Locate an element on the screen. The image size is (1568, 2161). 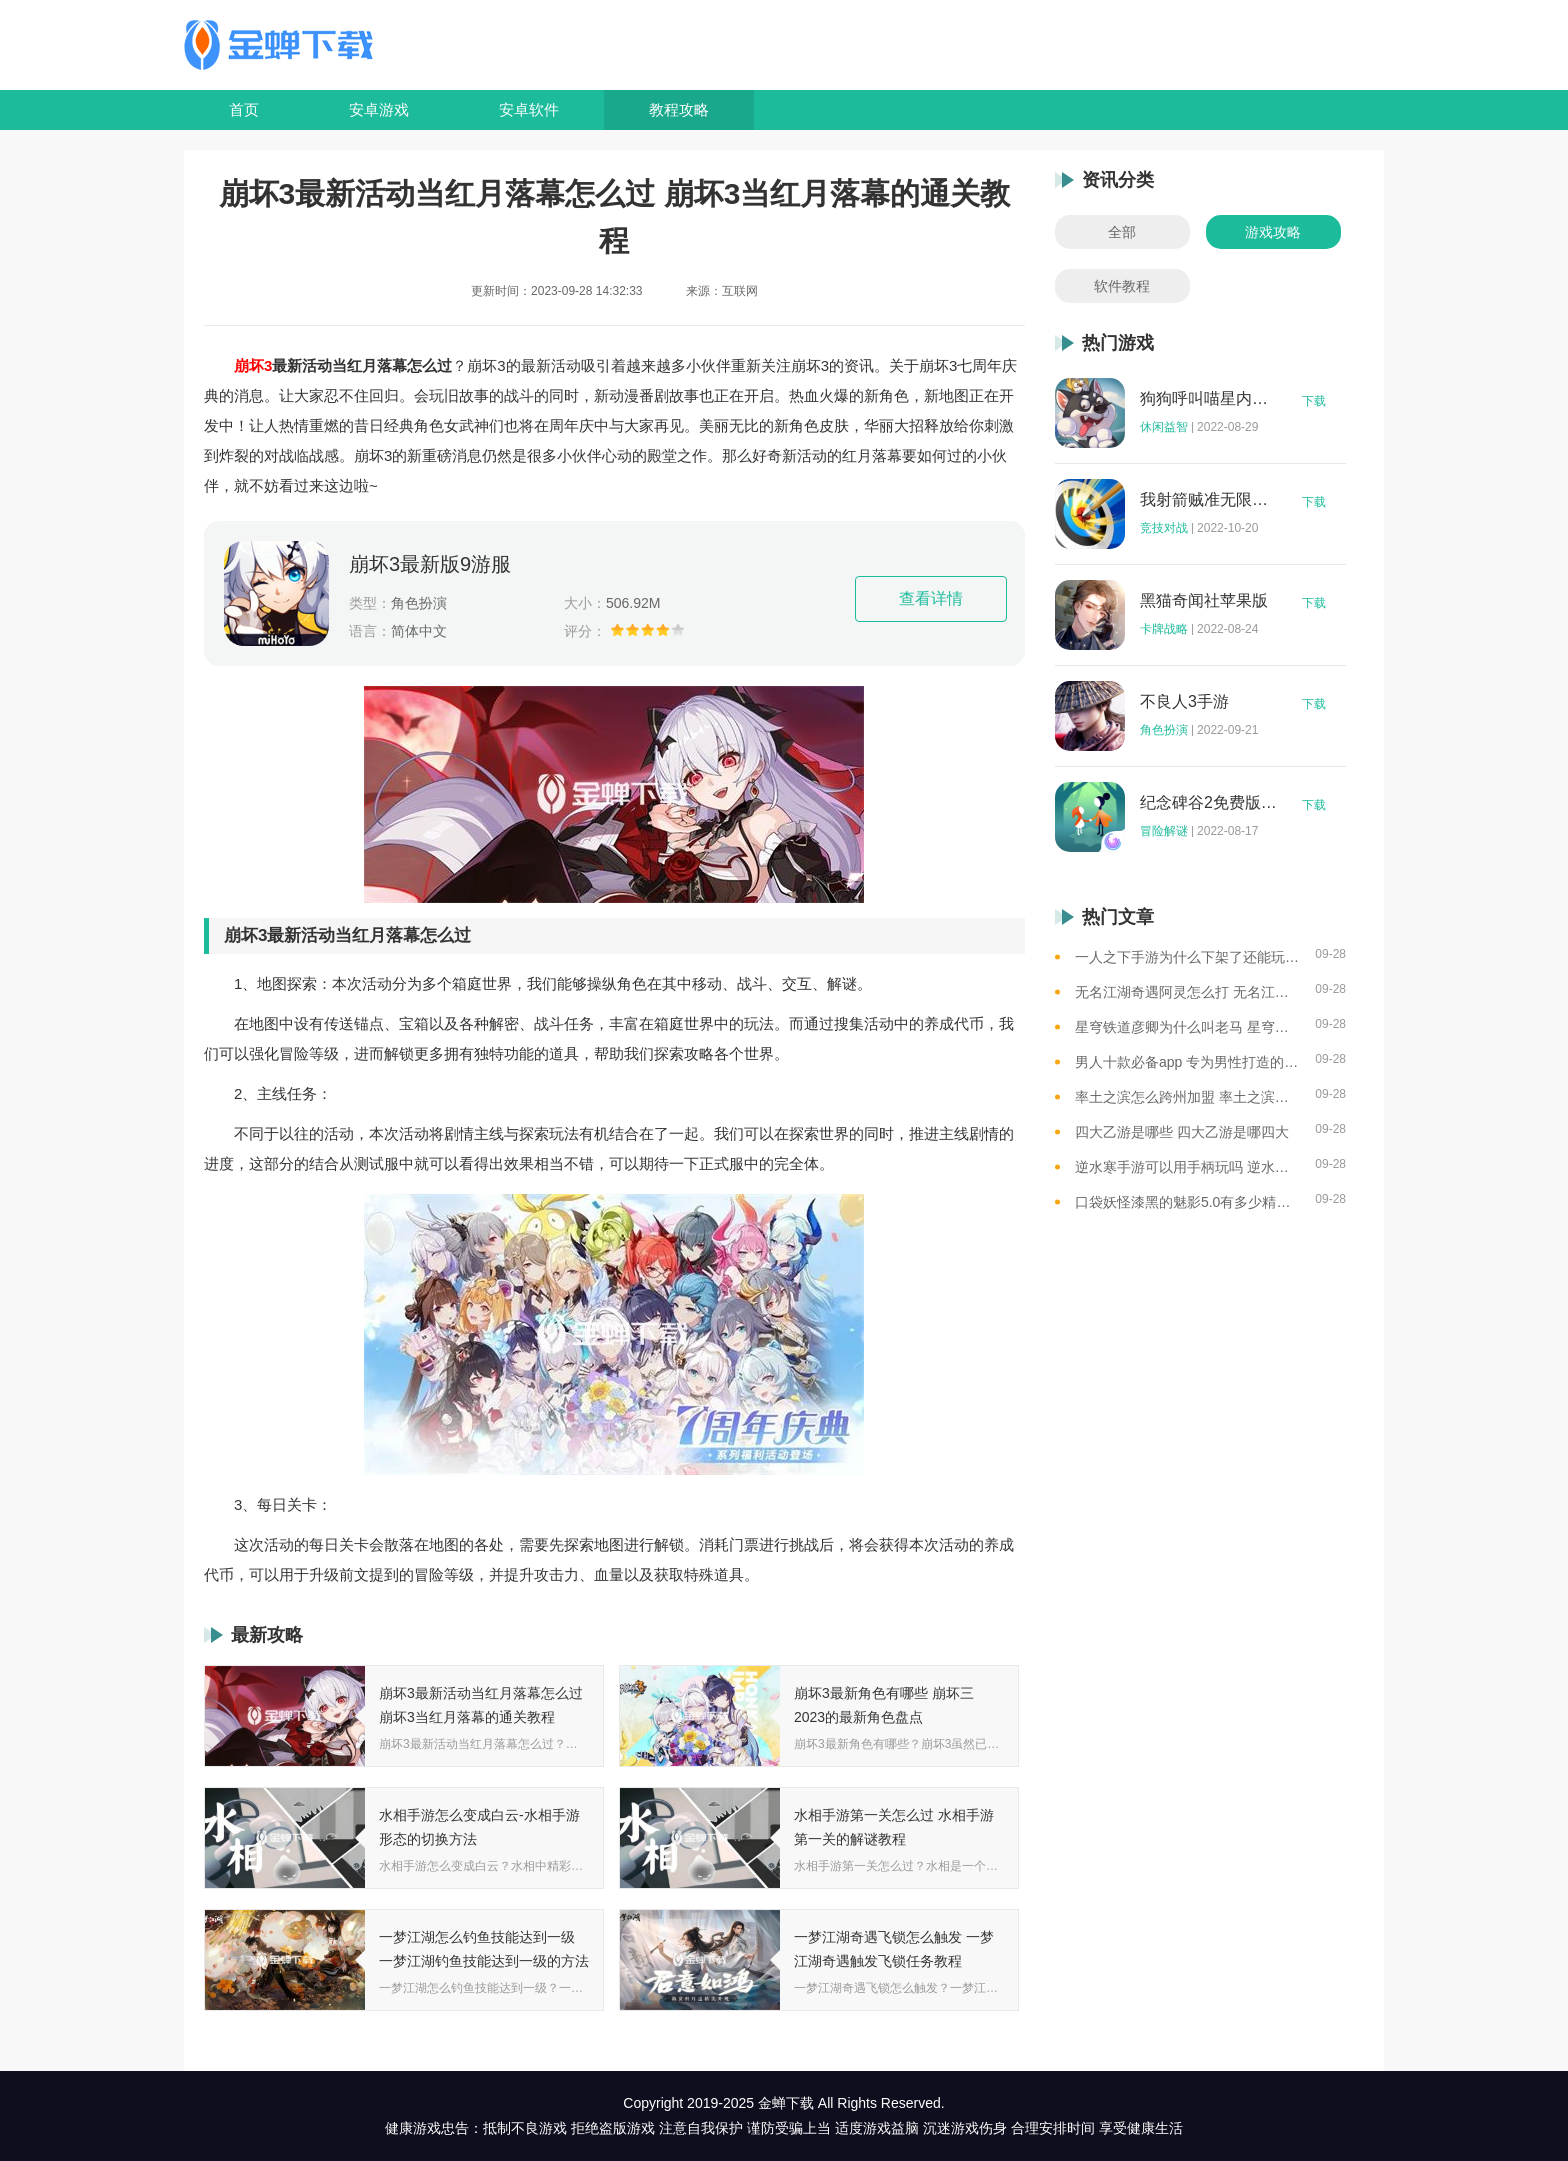
狗狗呼叫喵星内购版 is located at coordinates (1209, 399).